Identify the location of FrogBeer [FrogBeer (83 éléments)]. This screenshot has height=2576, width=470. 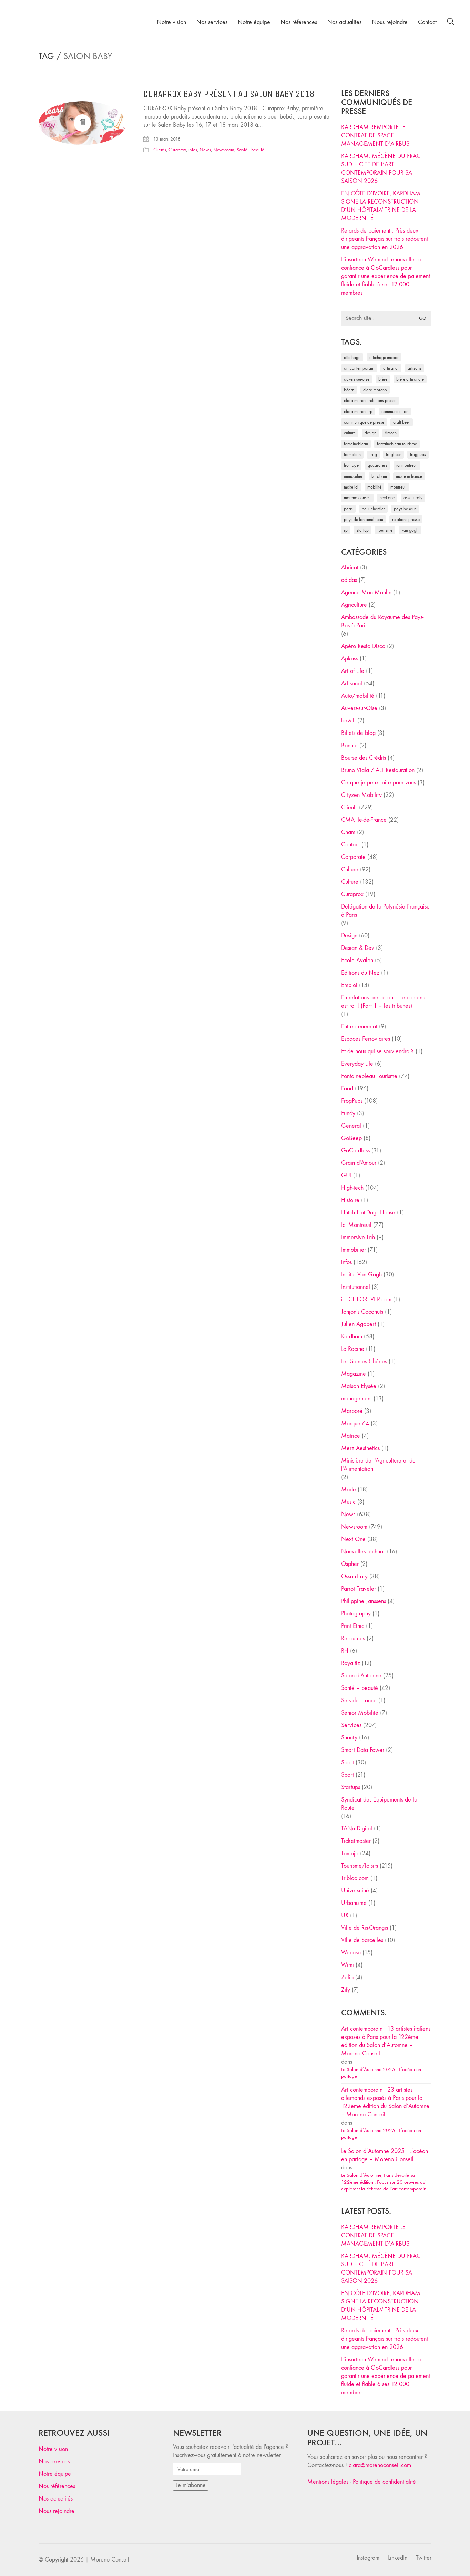
(393, 454).